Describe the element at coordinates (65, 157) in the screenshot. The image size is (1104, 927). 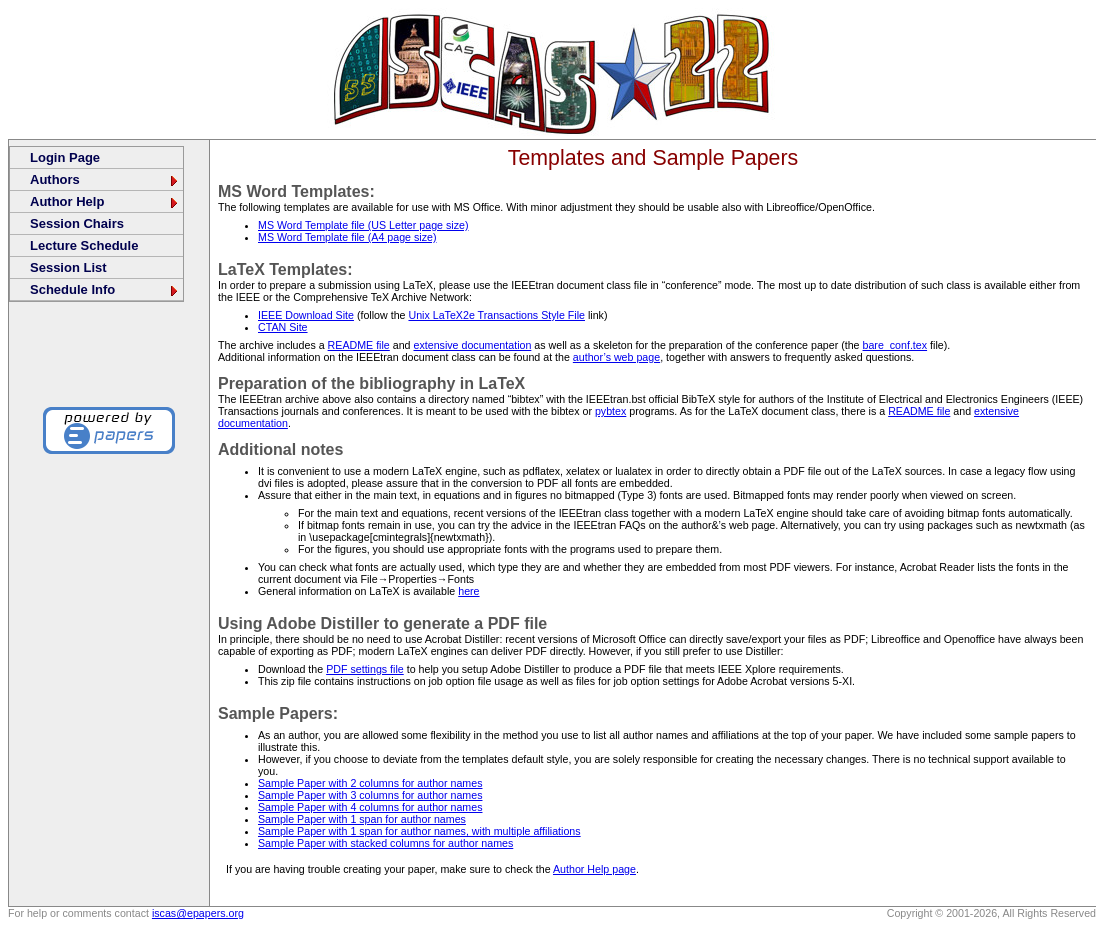
I see `Login Page` at that location.